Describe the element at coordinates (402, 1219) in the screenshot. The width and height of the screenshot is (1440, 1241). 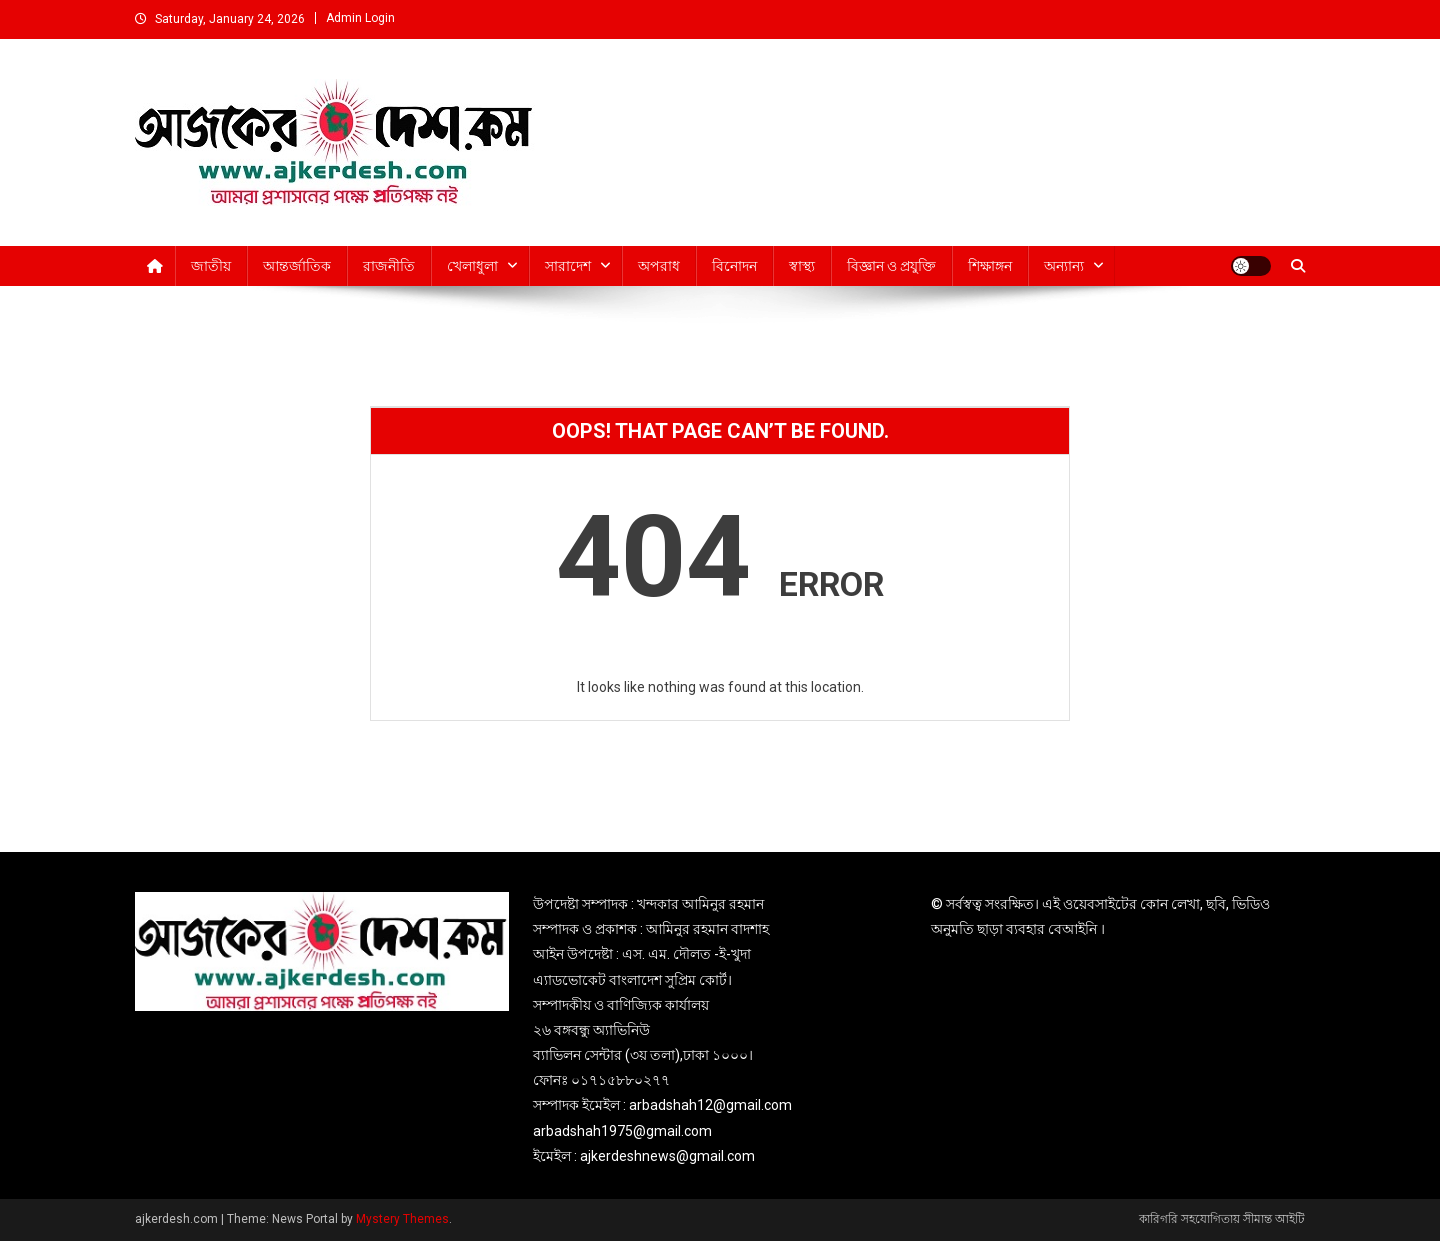
I see `Mystery Themes` at that location.